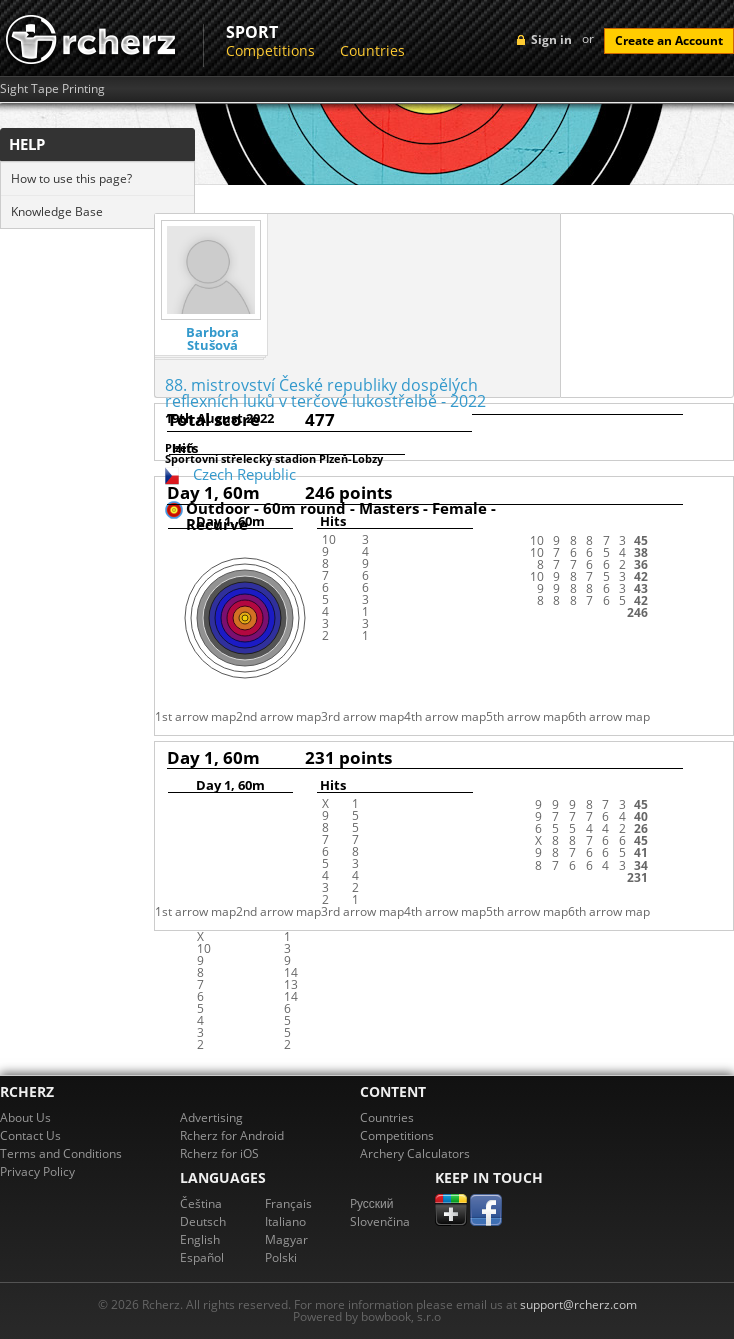 The height and width of the screenshot is (1339, 734). I want to click on Sight Tape Printing, so click(52, 89).